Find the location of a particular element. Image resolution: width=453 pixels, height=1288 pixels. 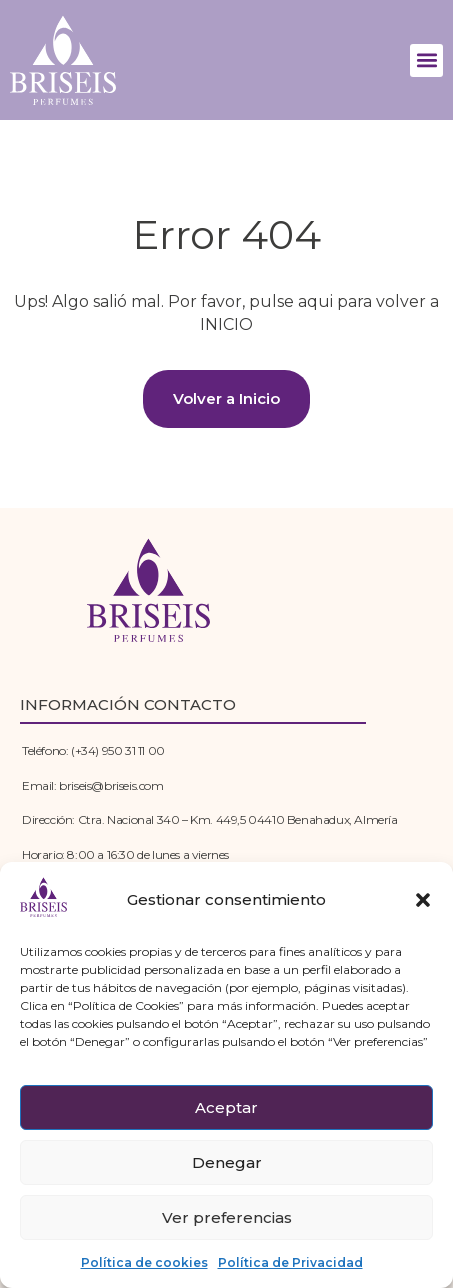

Ver preferencias is located at coordinates (227, 1217).